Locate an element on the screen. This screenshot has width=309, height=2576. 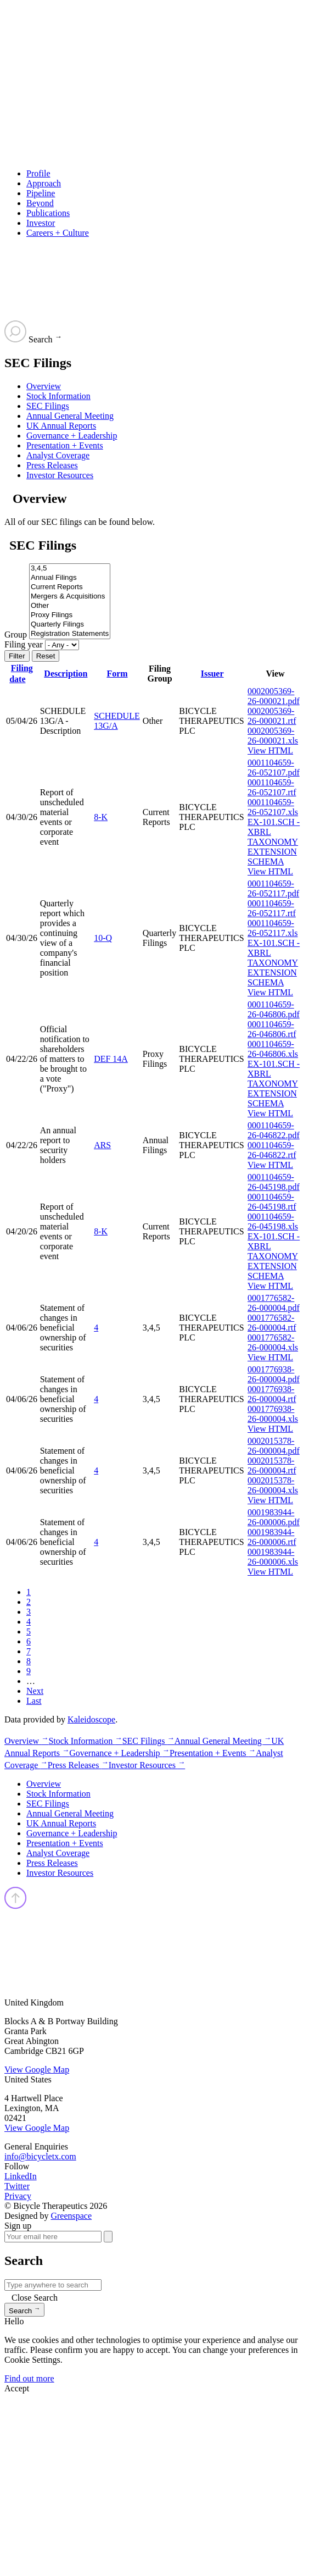
0001104659-26-052107.rtf is located at coordinates (272, 787).